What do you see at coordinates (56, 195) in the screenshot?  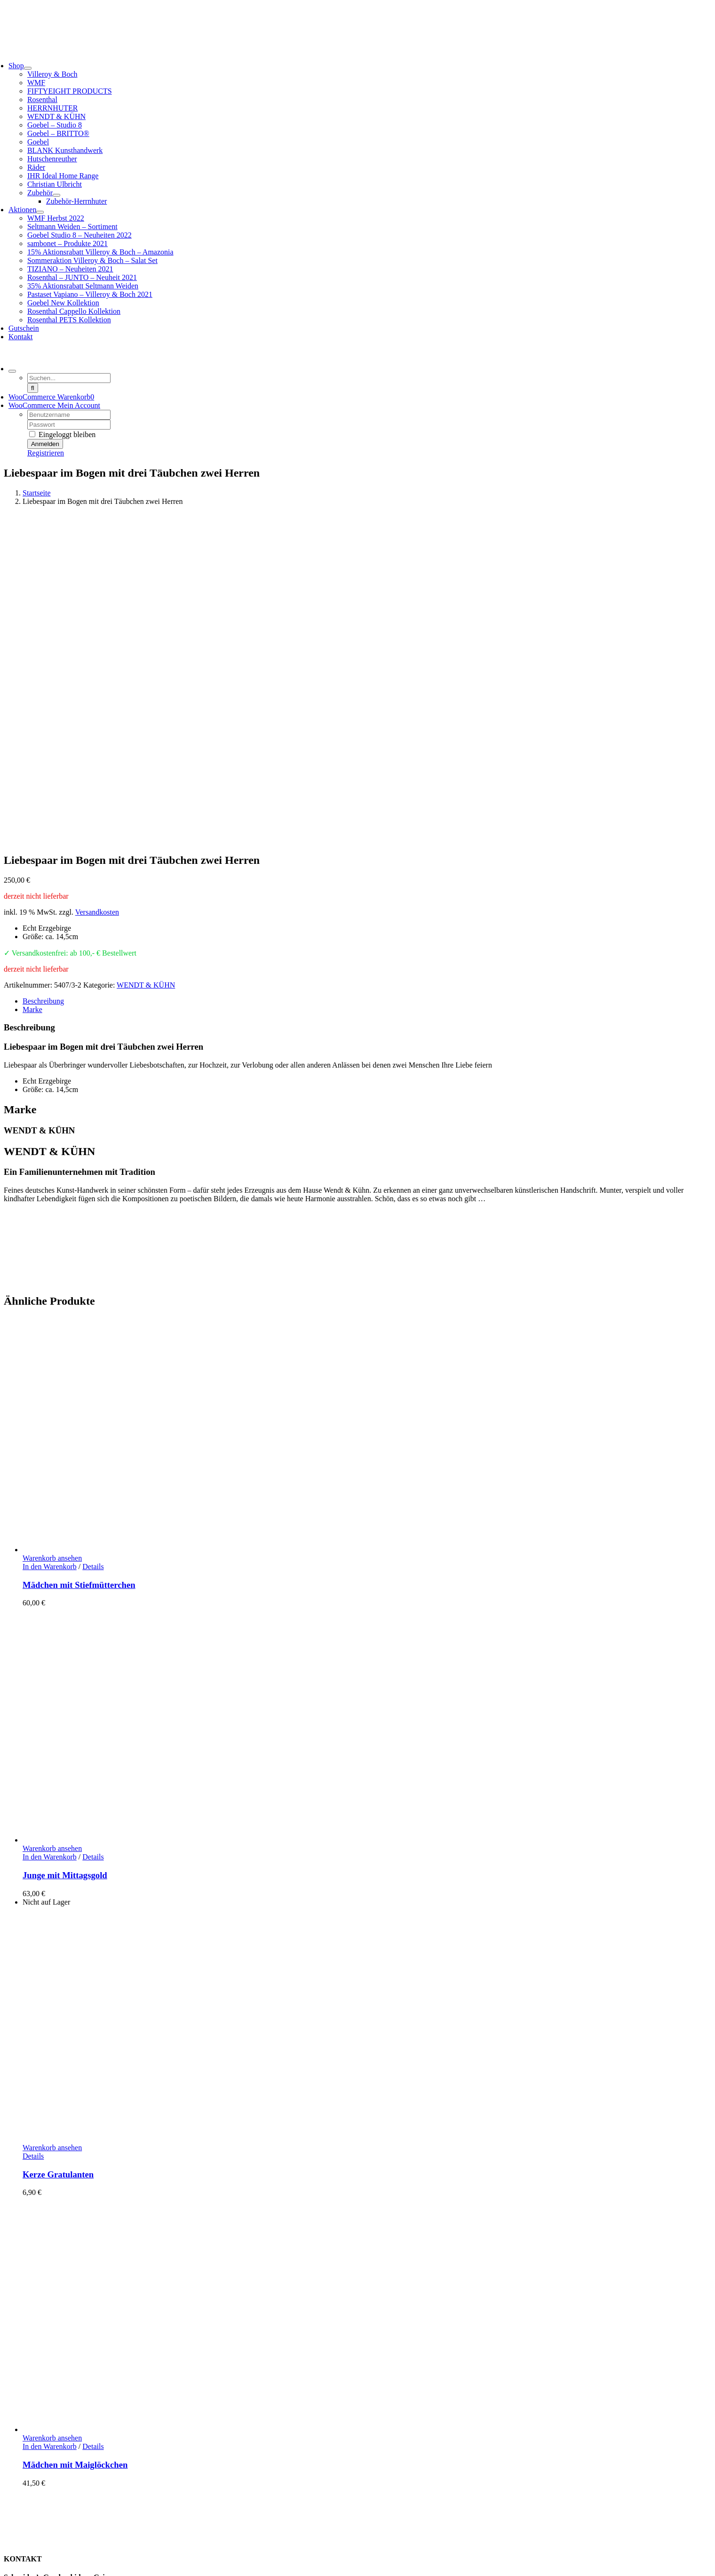 I see `[Open submenu of Zubehör]` at bounding box center [56, 195].